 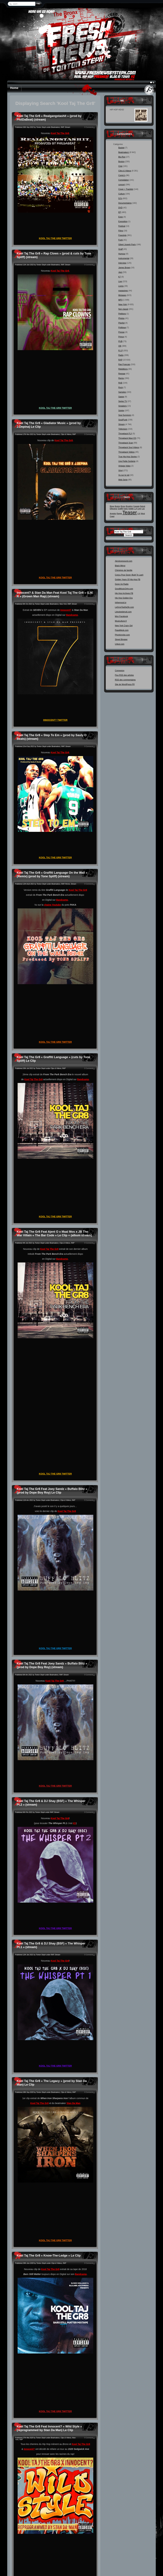 What do you see at coordinates (123, 291) in the screenshot?
I see `magasines` at bounding box center [123, 291].